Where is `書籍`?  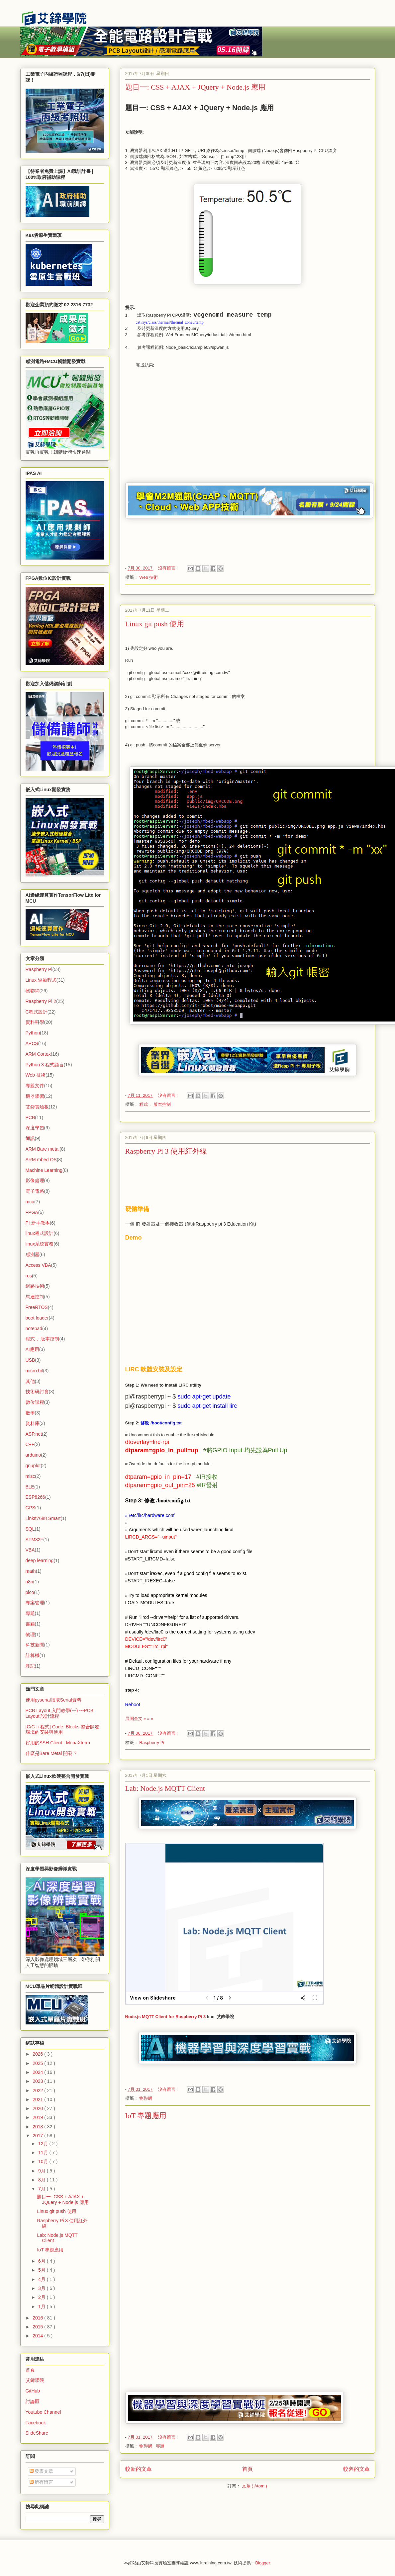 書籍 is located at coordinates (30, 1624).